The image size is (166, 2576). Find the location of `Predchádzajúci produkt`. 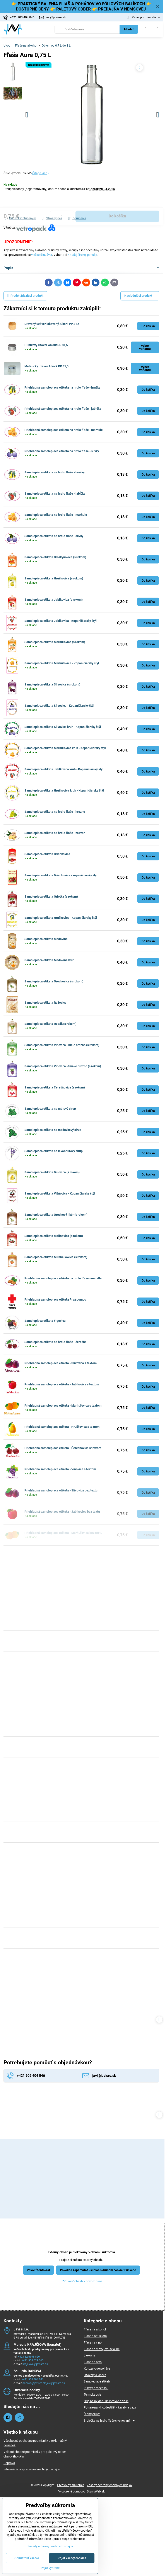

Predchádzajúci produkt is located at coordinates (25, 295).